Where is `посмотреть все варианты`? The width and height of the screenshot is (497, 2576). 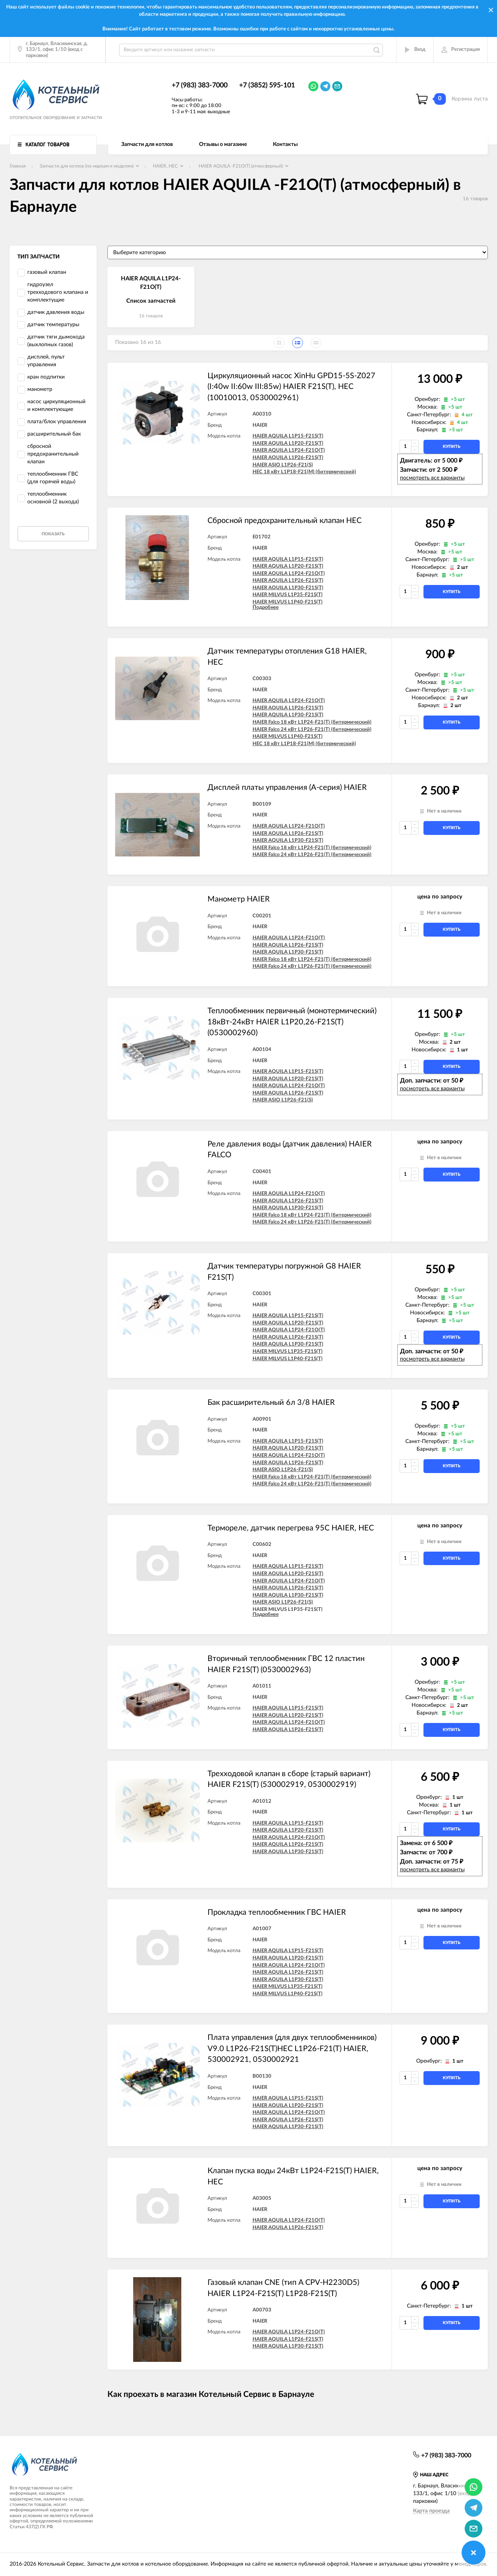 посмотреть все варианты is located at coordinates (432, 478).